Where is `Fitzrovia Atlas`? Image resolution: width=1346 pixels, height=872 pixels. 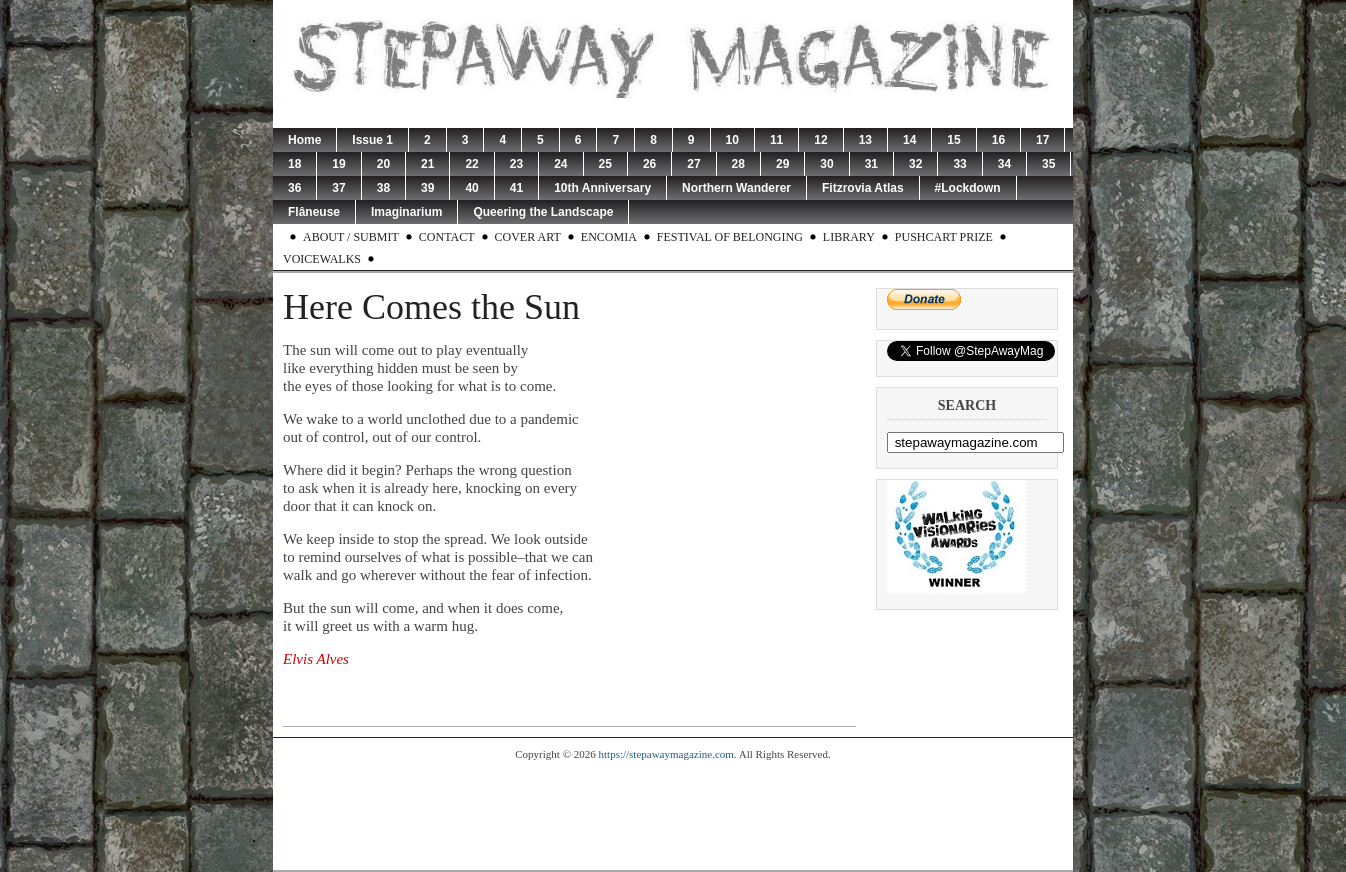 Fitzrovia Atlas is located at coordinates (863, 188).